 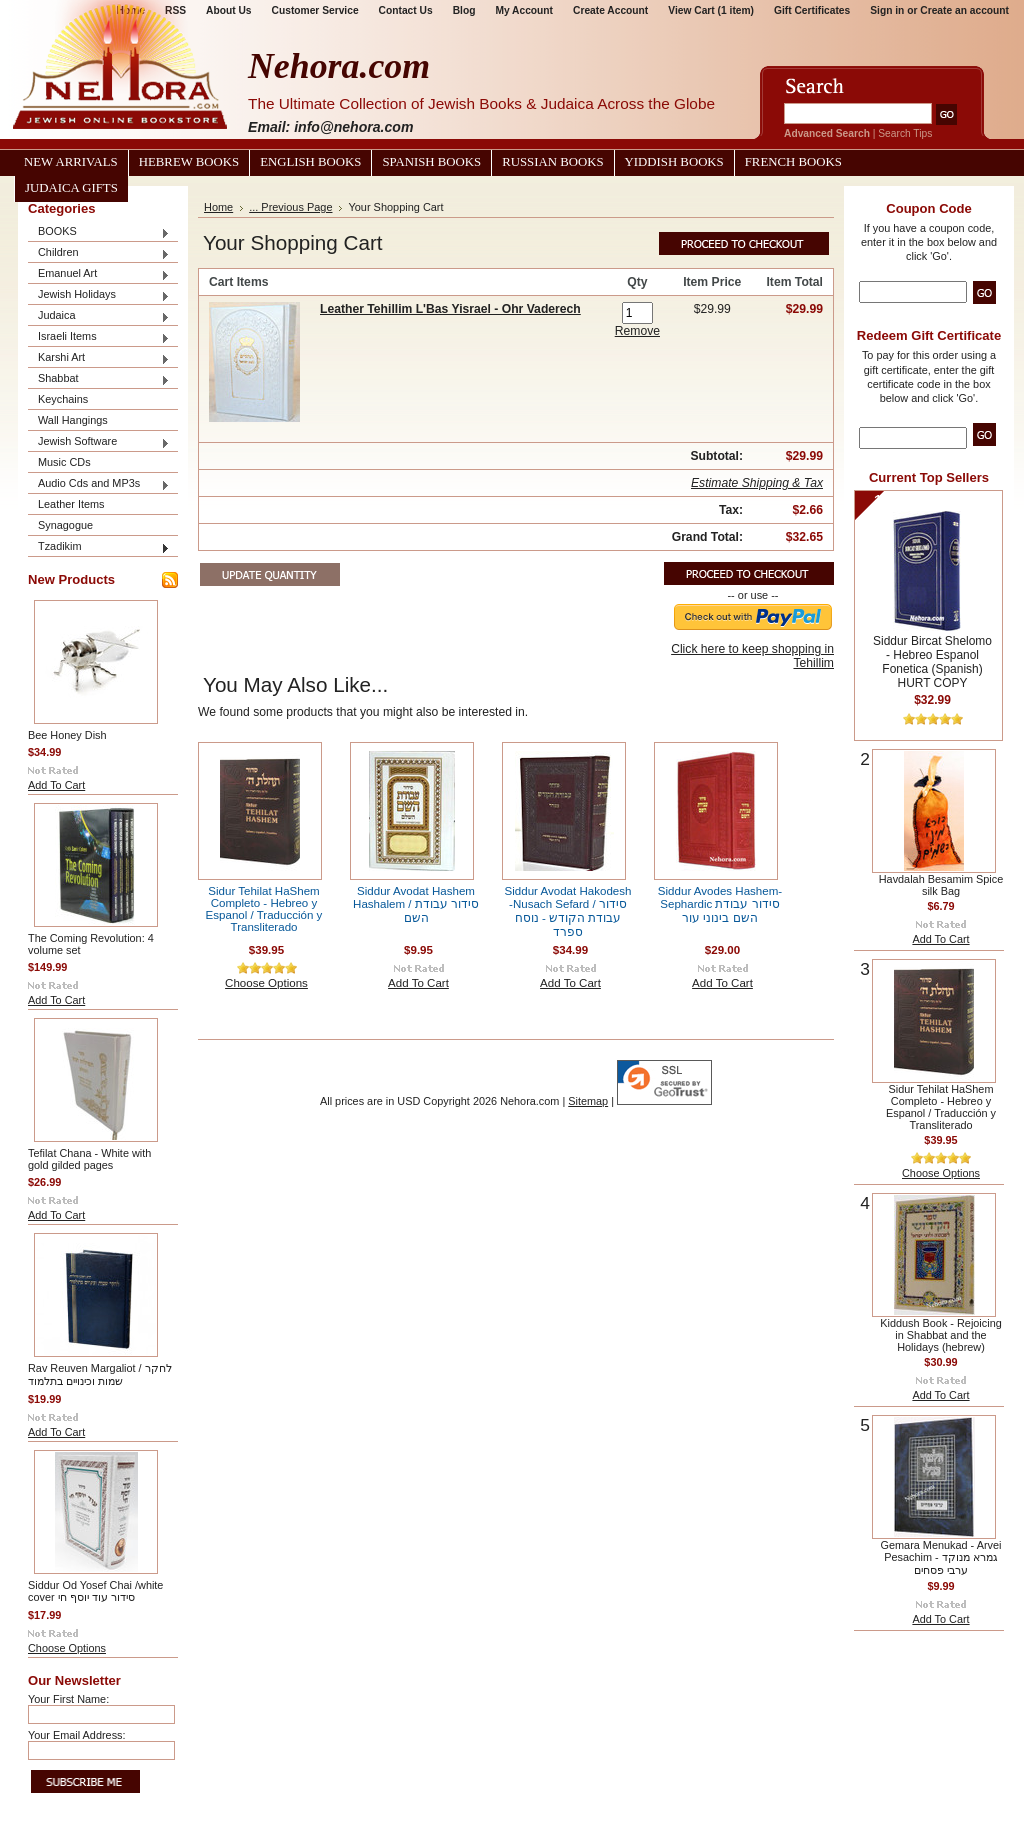 What do you see at coordinates (711, 10) in the screenshot?
I see `View Cart` at bounding box center [711, 10].